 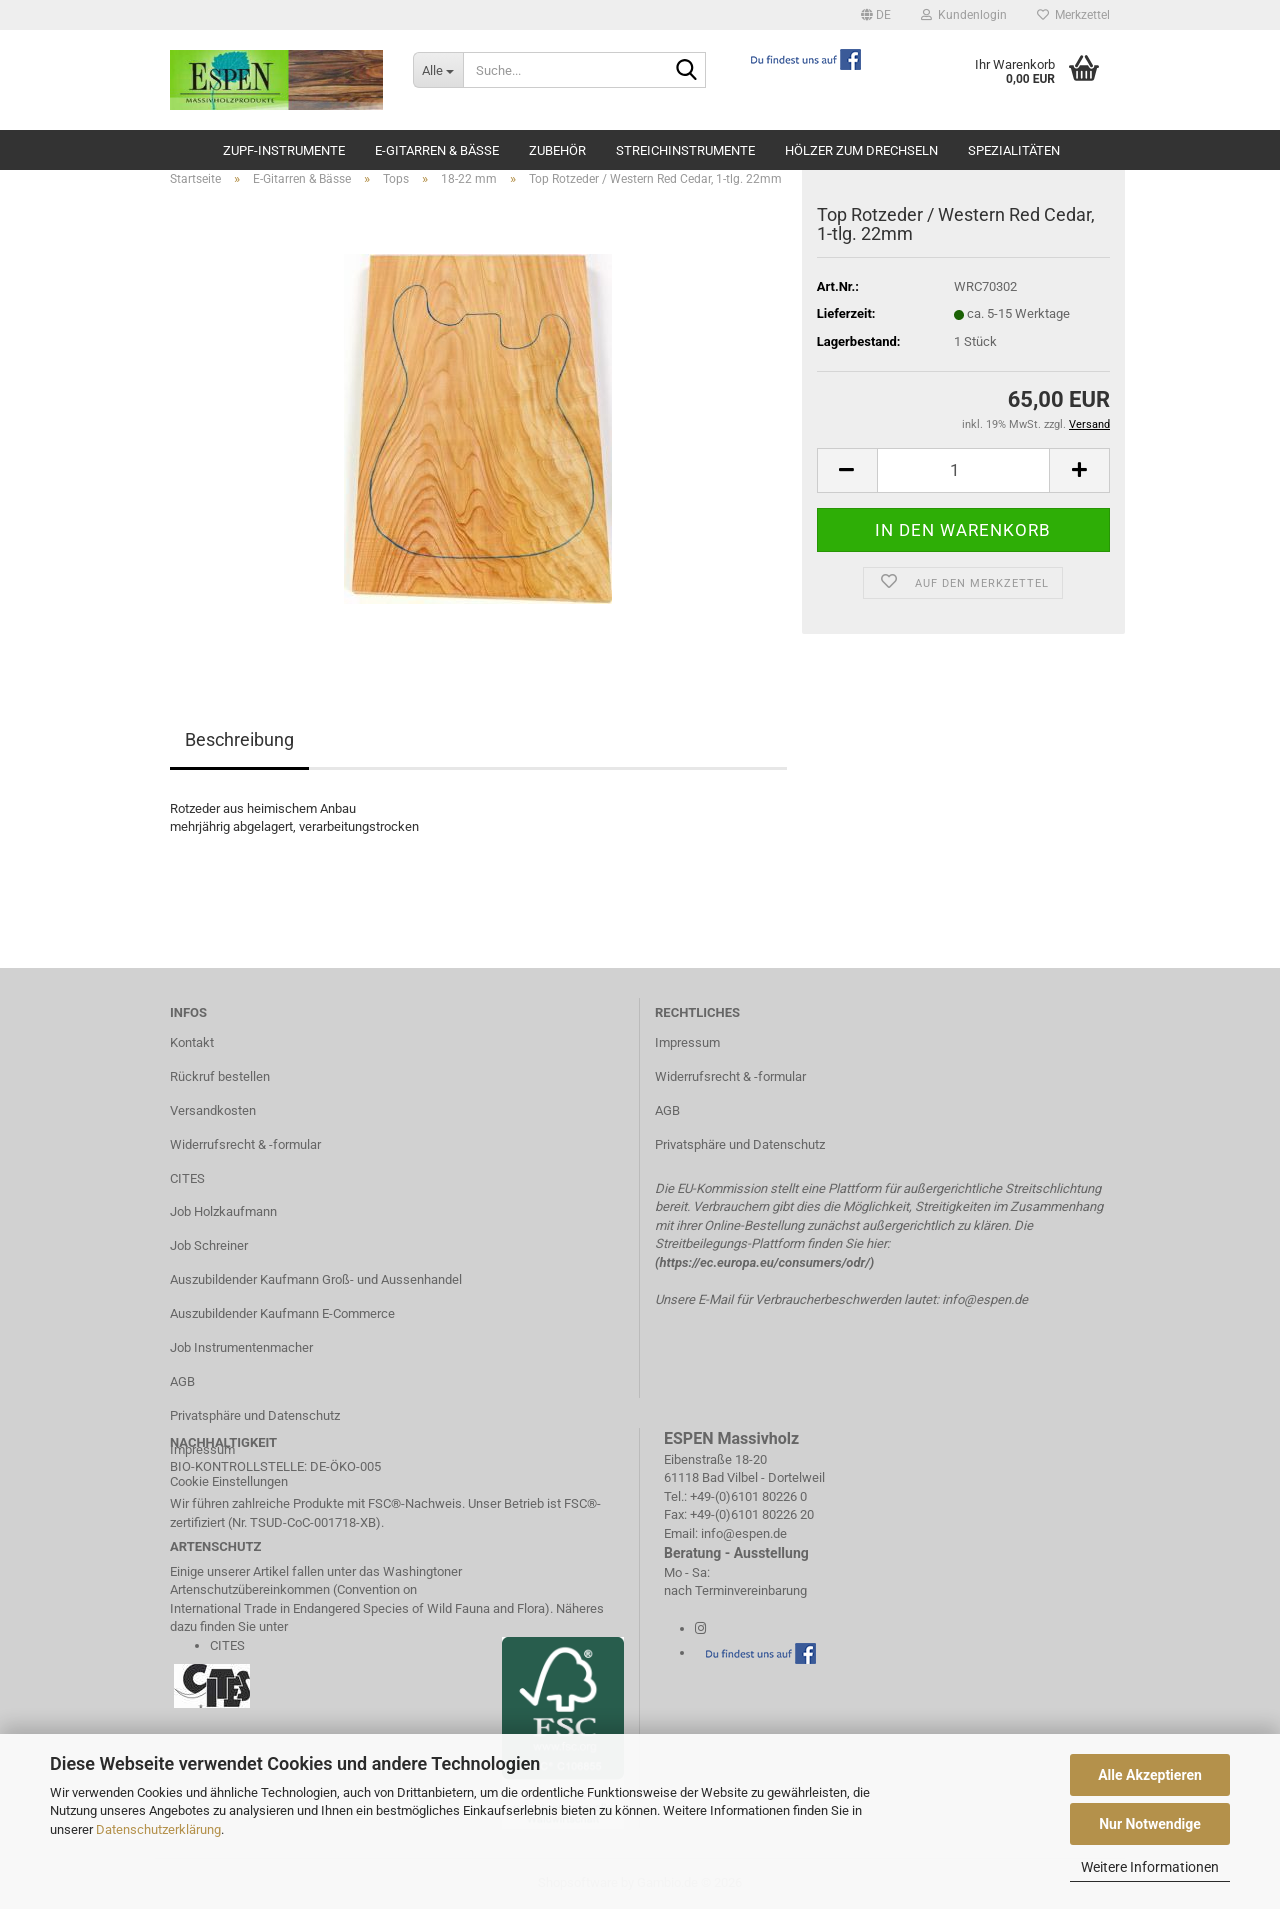 What do you see at coordinates (1014, 150) in the screenshot?
I see `Spezialitäten` at bounding box center [1014, 150].